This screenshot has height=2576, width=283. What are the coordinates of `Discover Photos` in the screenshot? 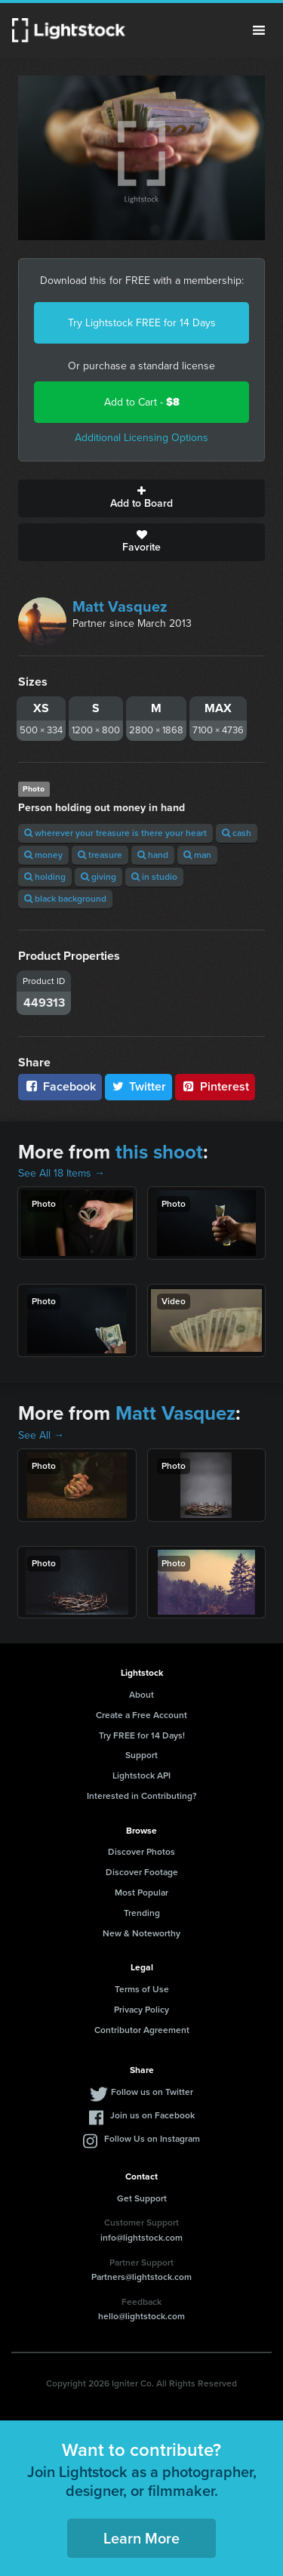 It's located at (141, 1852).